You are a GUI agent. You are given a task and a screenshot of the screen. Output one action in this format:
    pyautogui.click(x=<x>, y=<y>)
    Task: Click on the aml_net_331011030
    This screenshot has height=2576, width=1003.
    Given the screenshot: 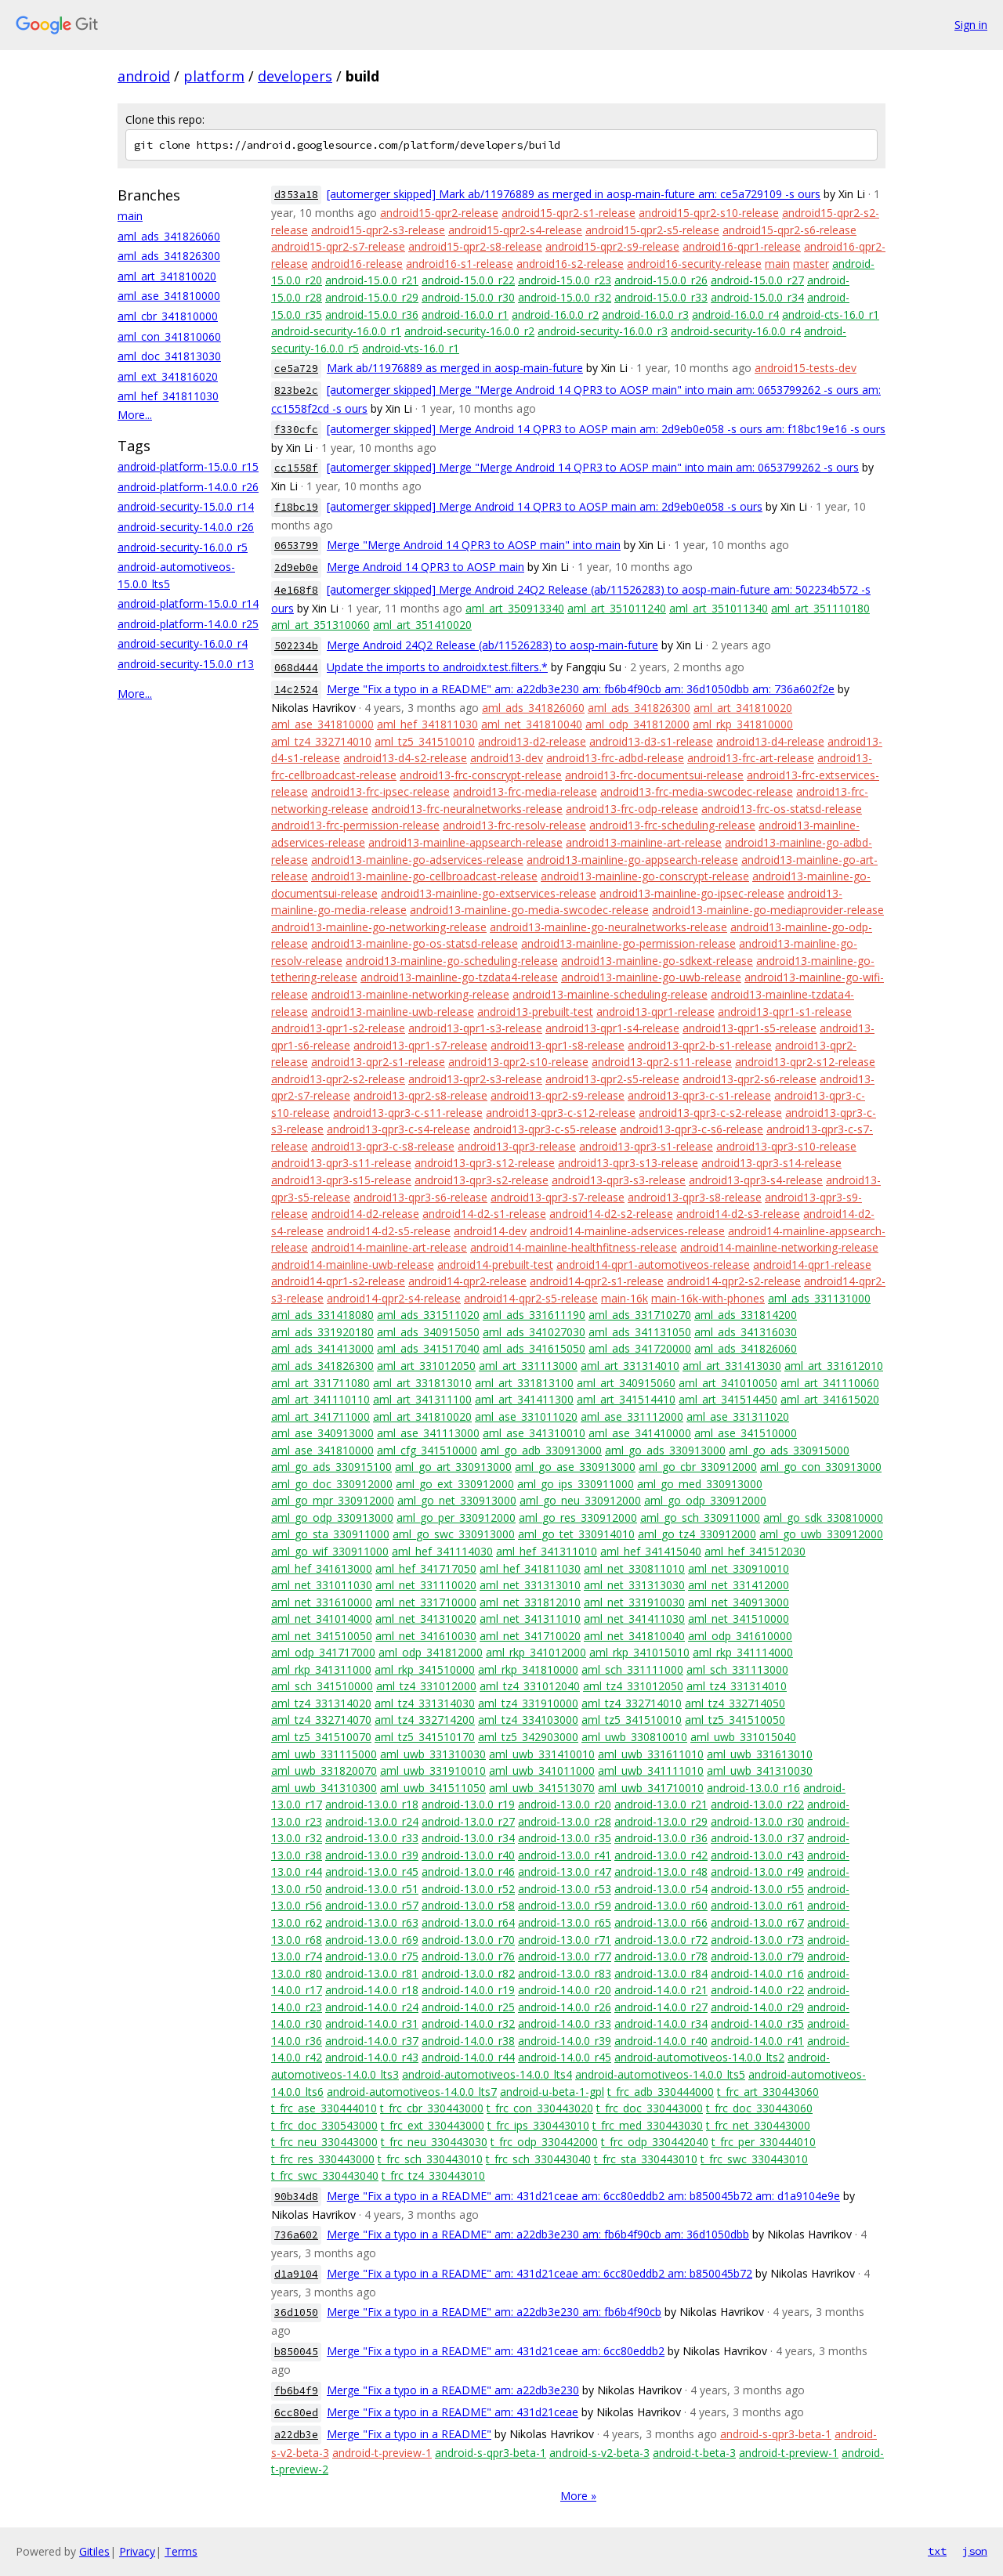 What is the action you would take?
    pyautogui.click(x=321, y=1584)
    